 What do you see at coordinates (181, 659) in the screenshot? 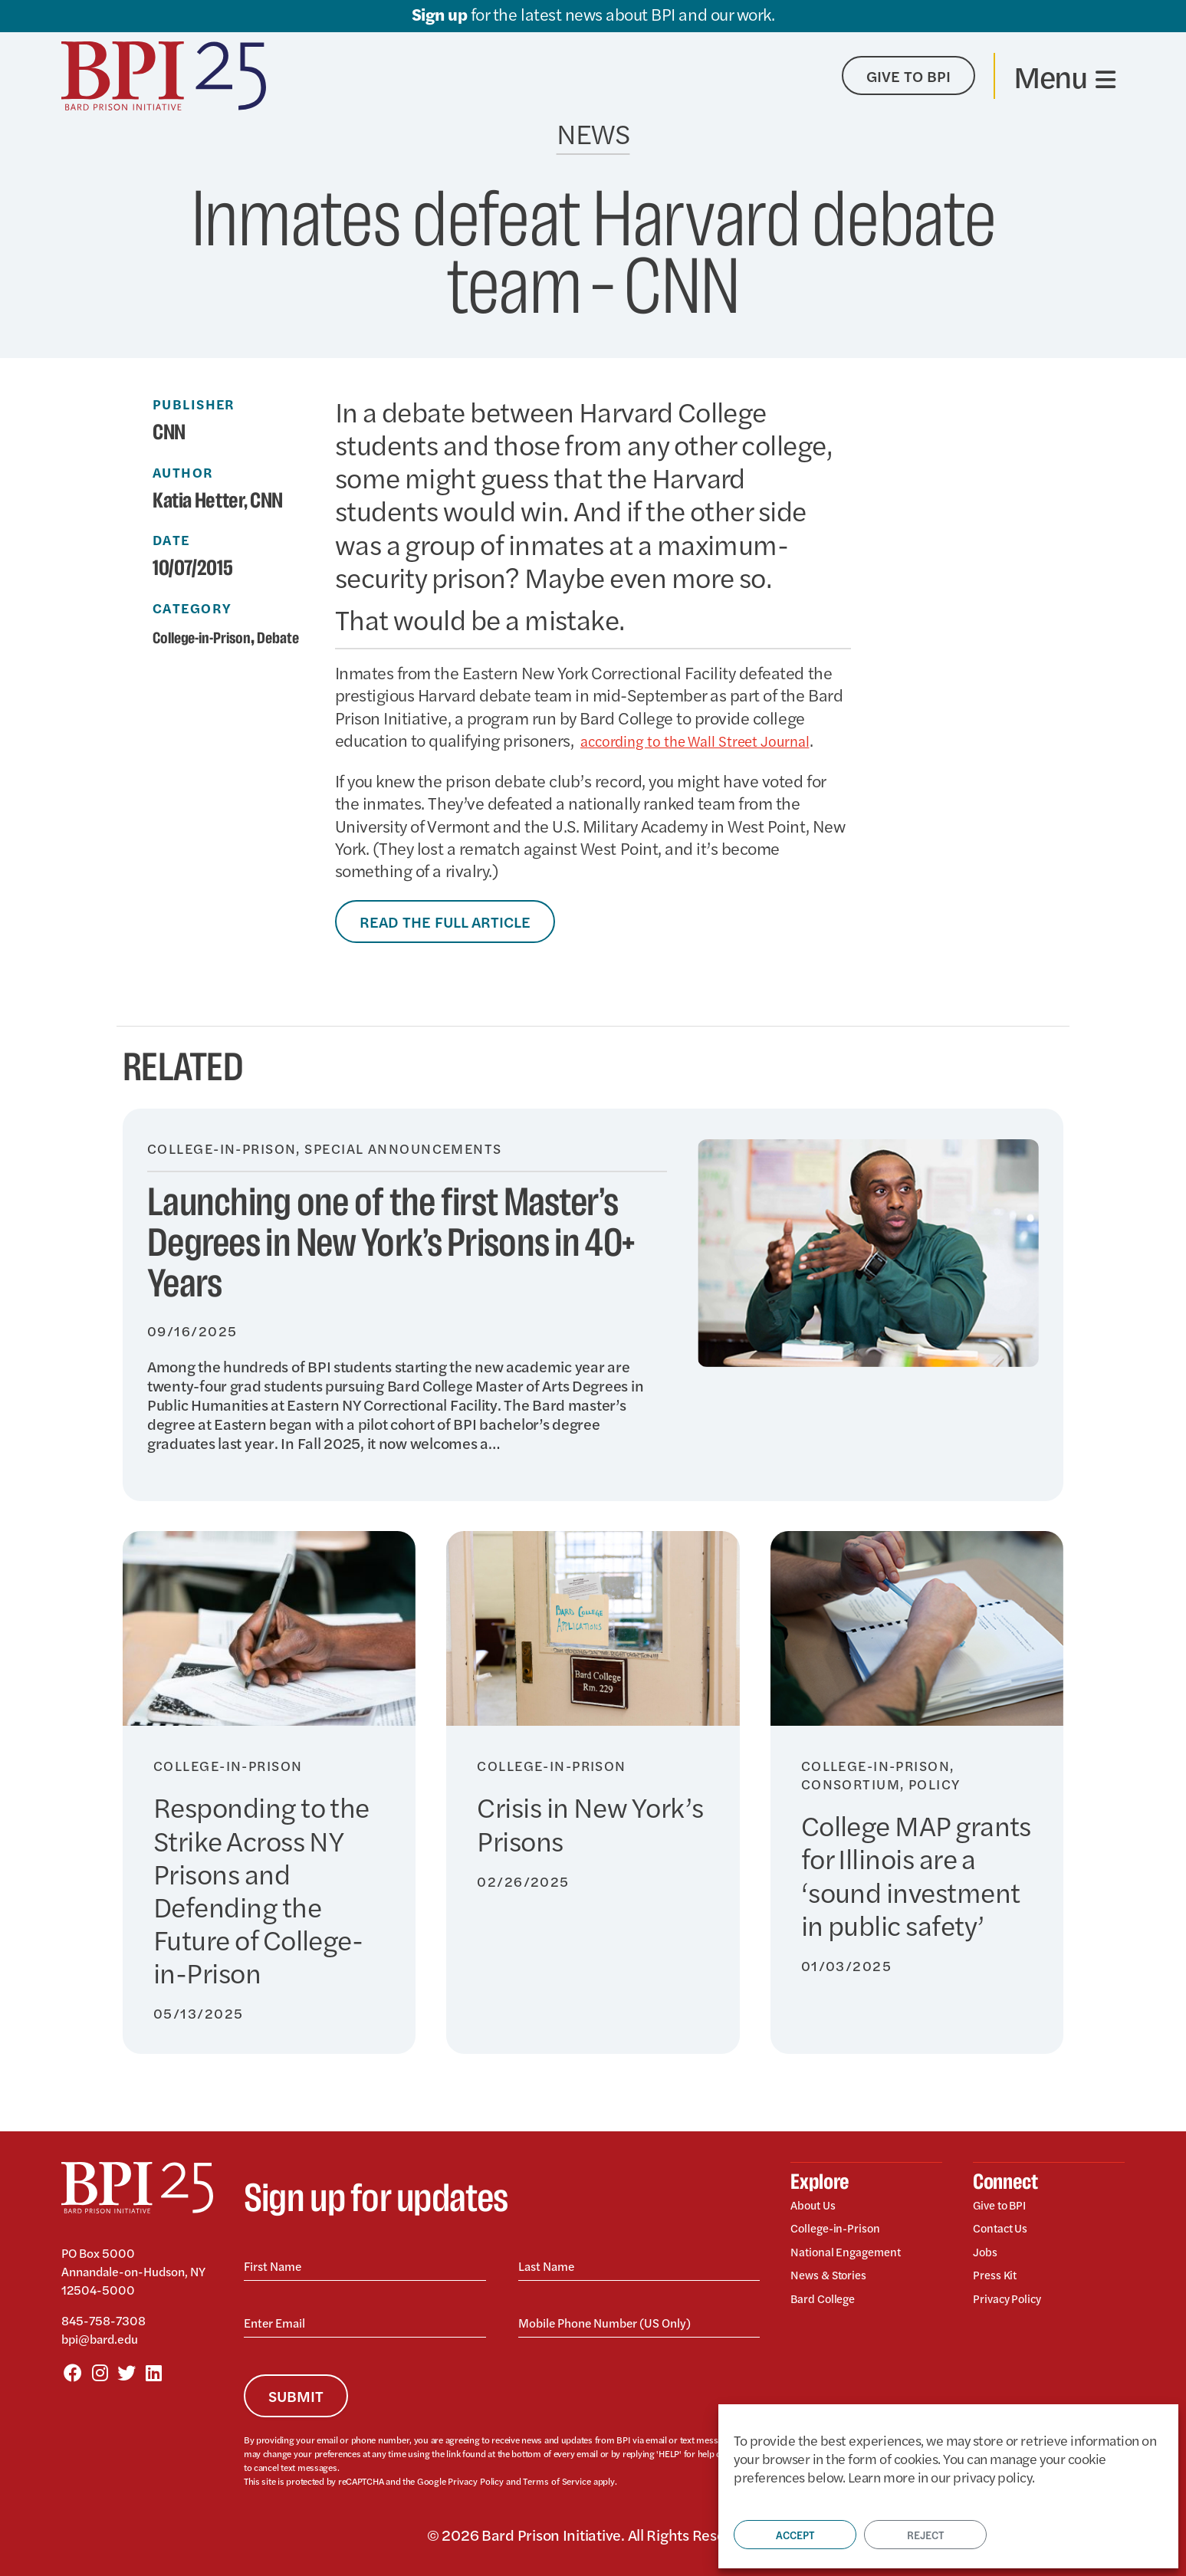
I see `Debate` at bounding box center [181, 659].